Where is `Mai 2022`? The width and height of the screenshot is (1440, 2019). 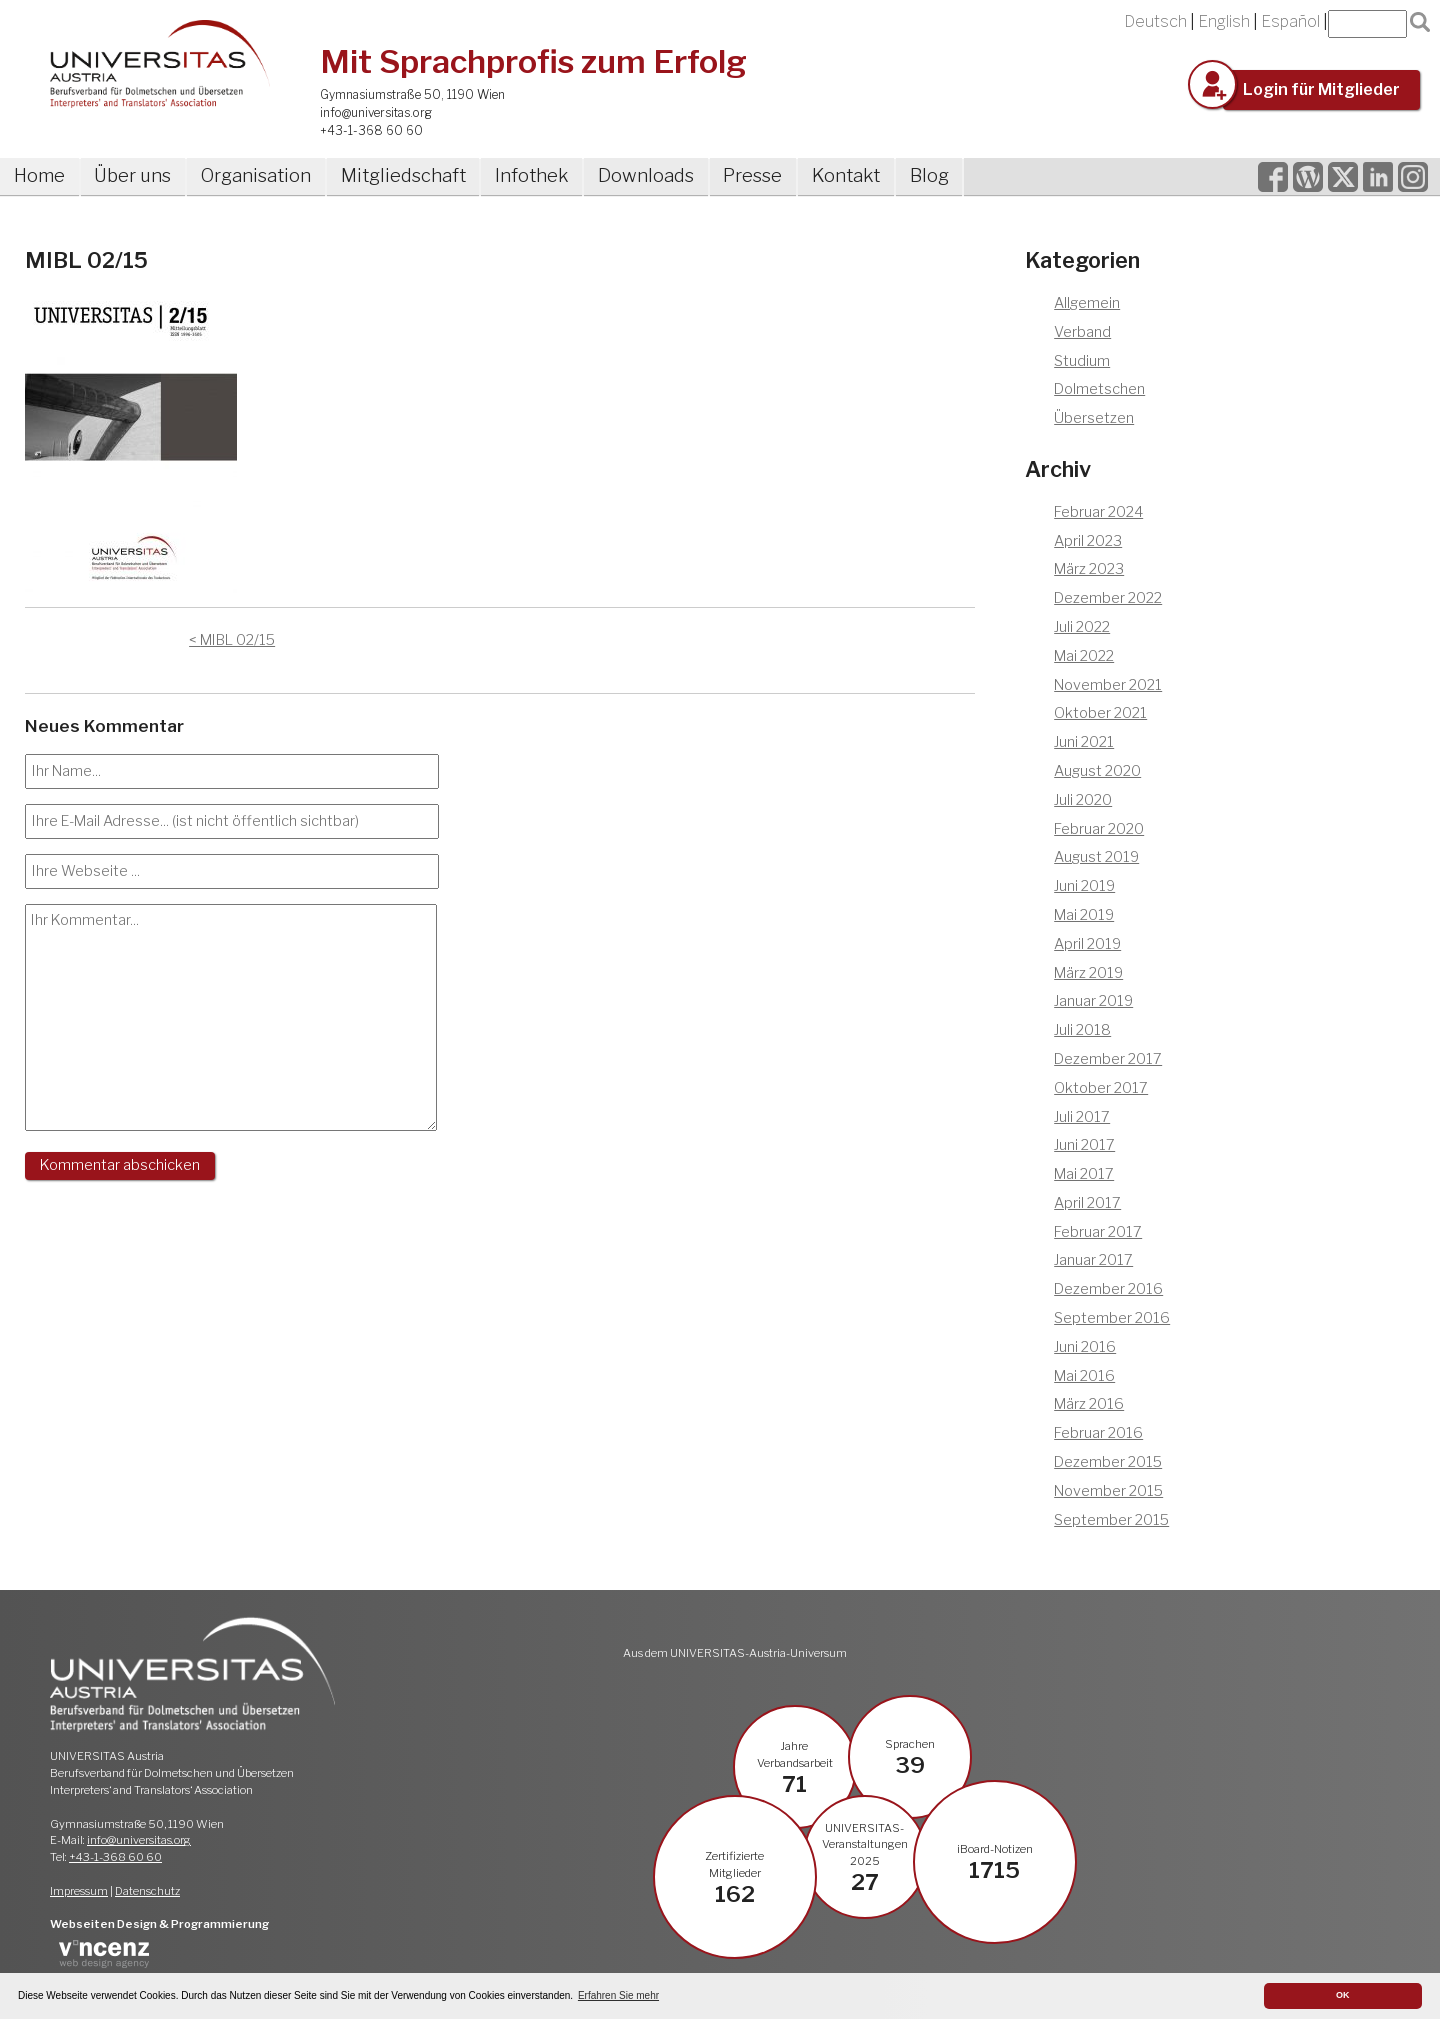
Mai 2022 is located at coordinates (1084, 656).